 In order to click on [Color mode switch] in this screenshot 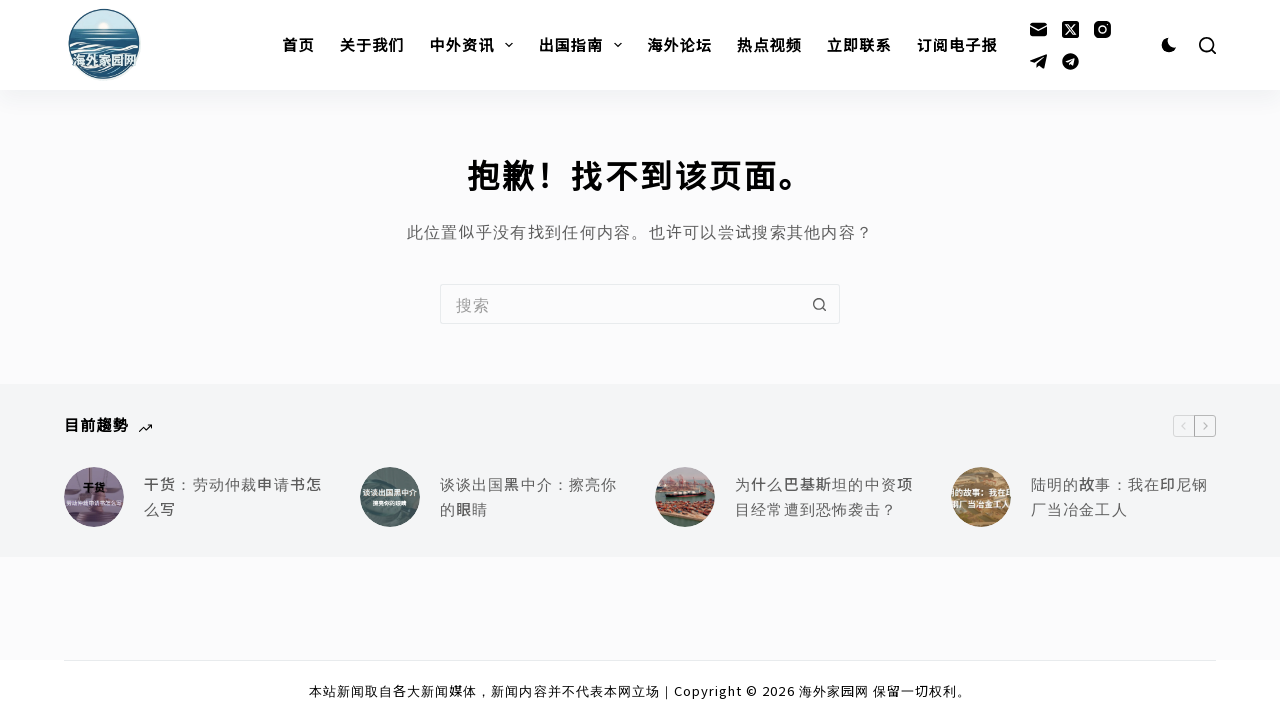, I will do `click(1169, 45)`.